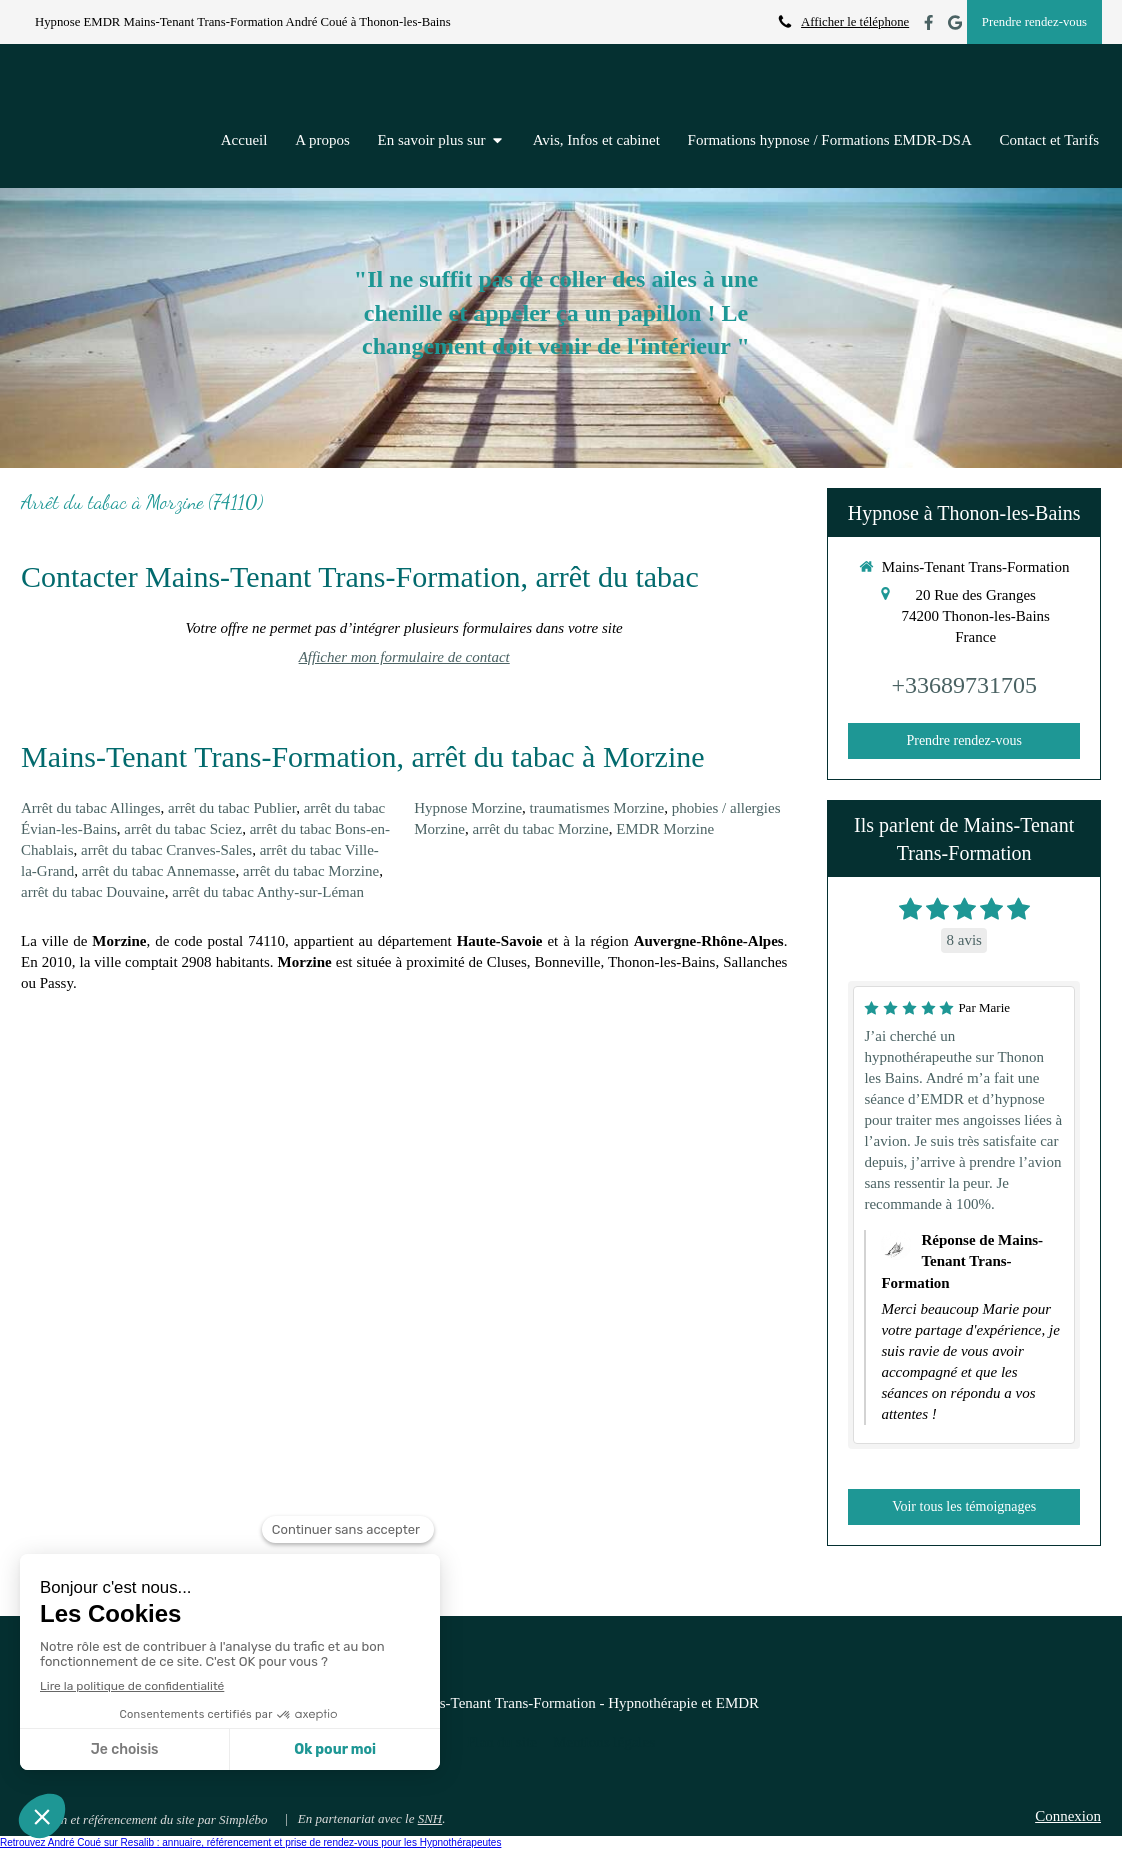 The height and width of the screenshot is (1850, 1122). I want to click on Afficher le téléphone, so click(855, 22).